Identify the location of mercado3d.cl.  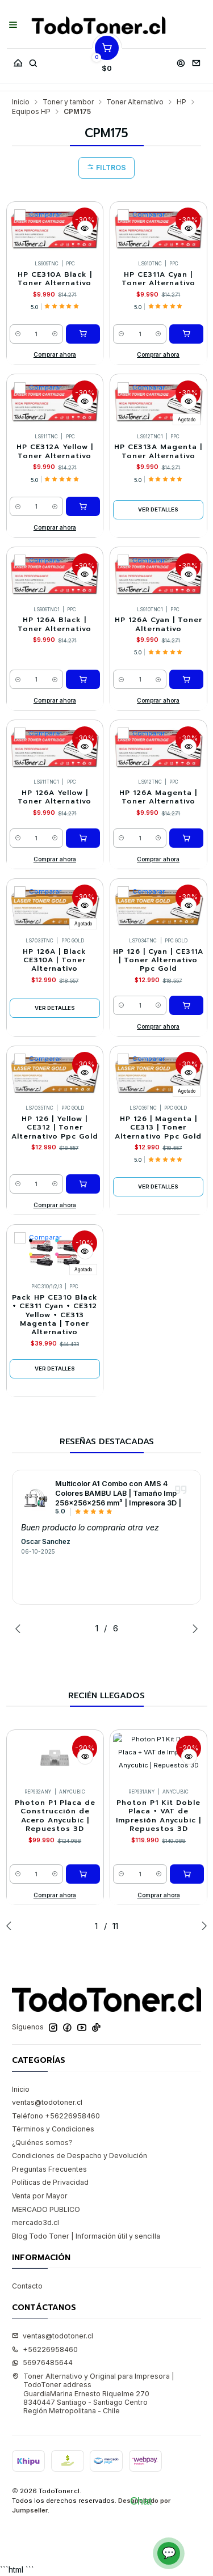
(35, 2165).